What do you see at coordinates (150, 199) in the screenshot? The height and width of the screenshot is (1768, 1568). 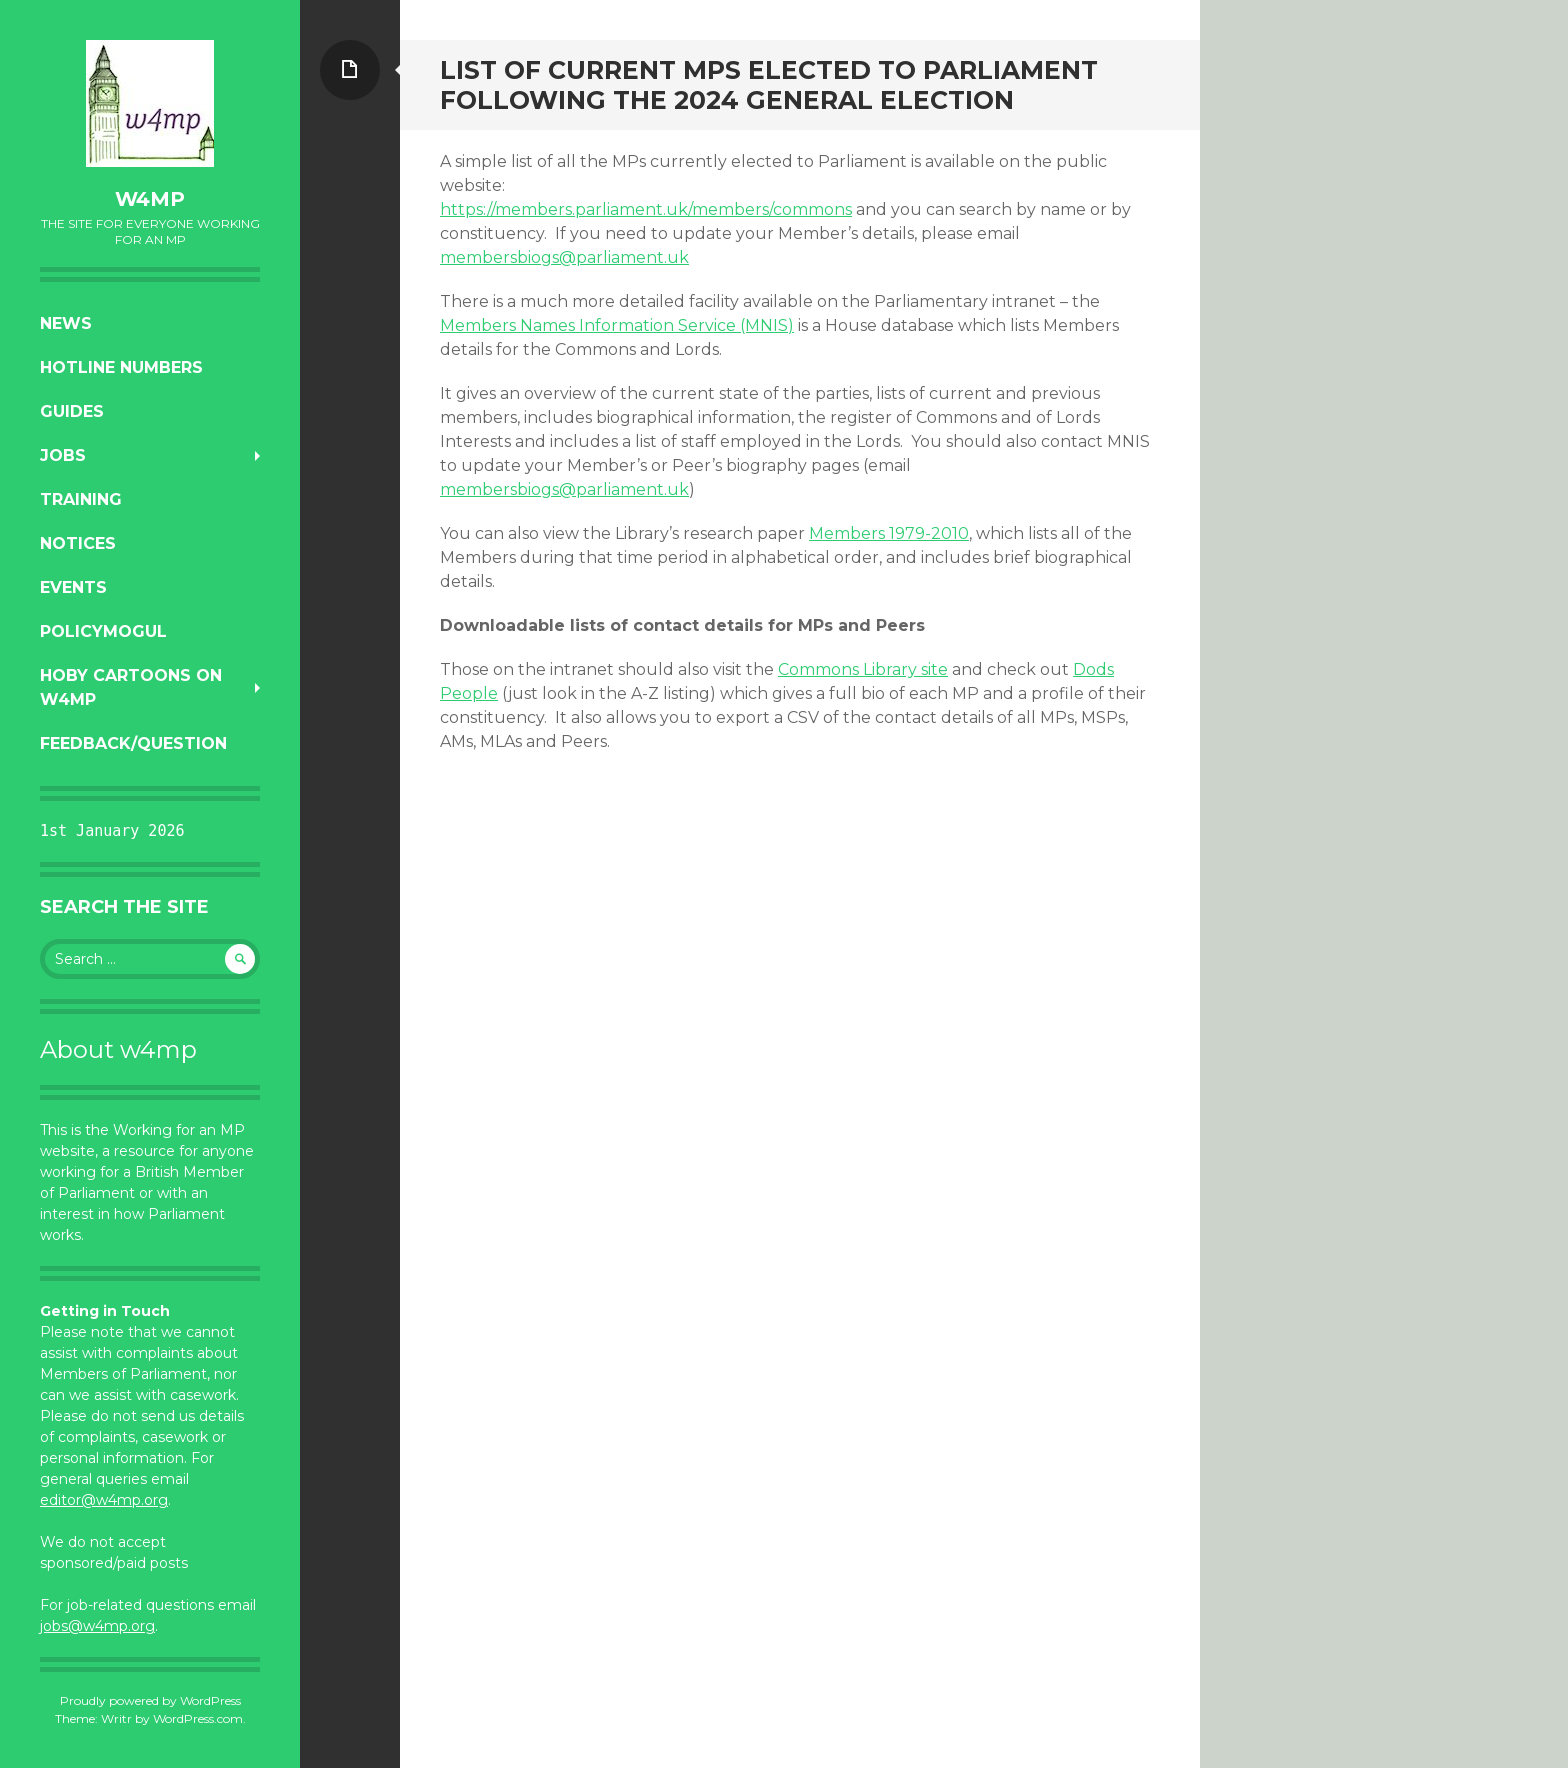 I see `w4mp` at bounding box center [150, 199].